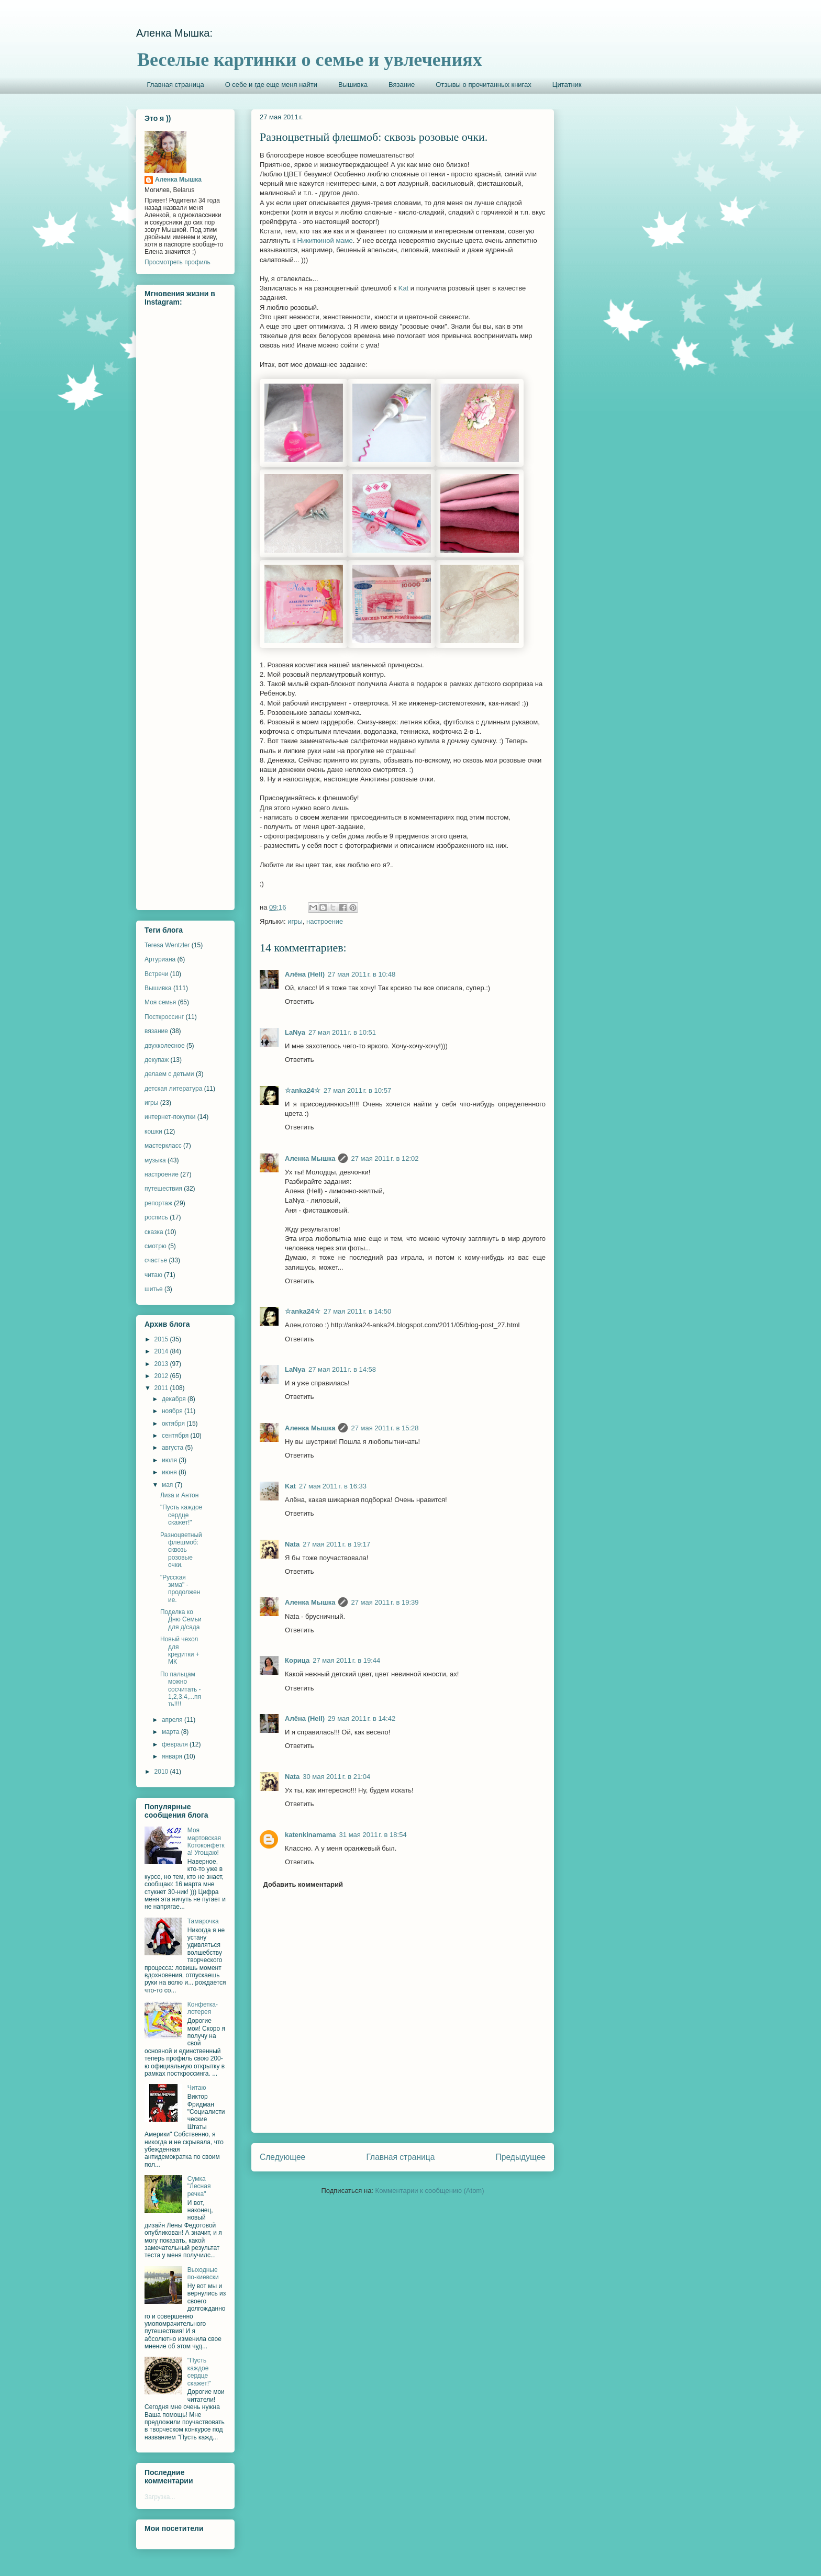 The height and width of the screenshot is (2576, 821). I want to click on Артуриана, so click(160, 959).